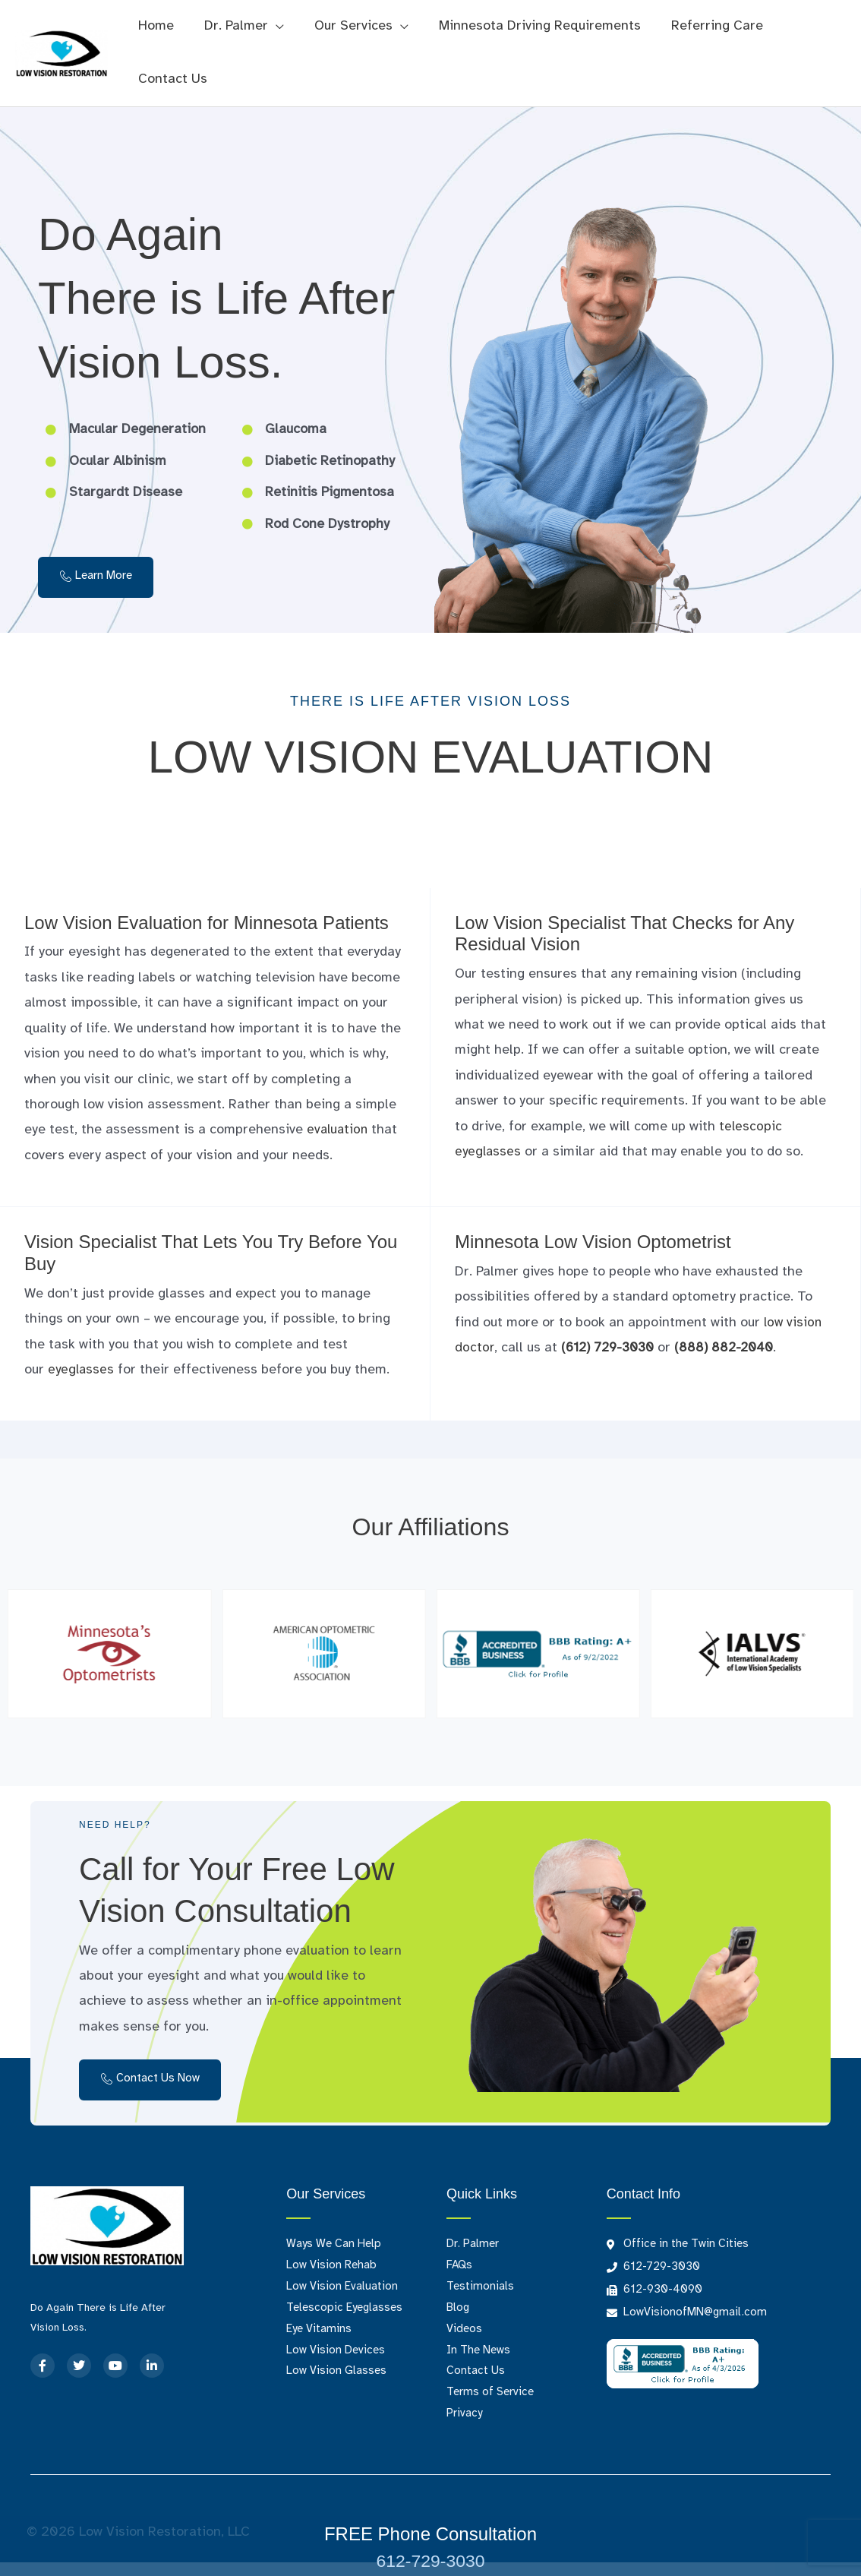 The height and width of the screenshot is (2576, 861). What do you see at coordinates (430, 2560) in the screenshot?
I see `612-729-3030` at bounding box center [430, 2560].